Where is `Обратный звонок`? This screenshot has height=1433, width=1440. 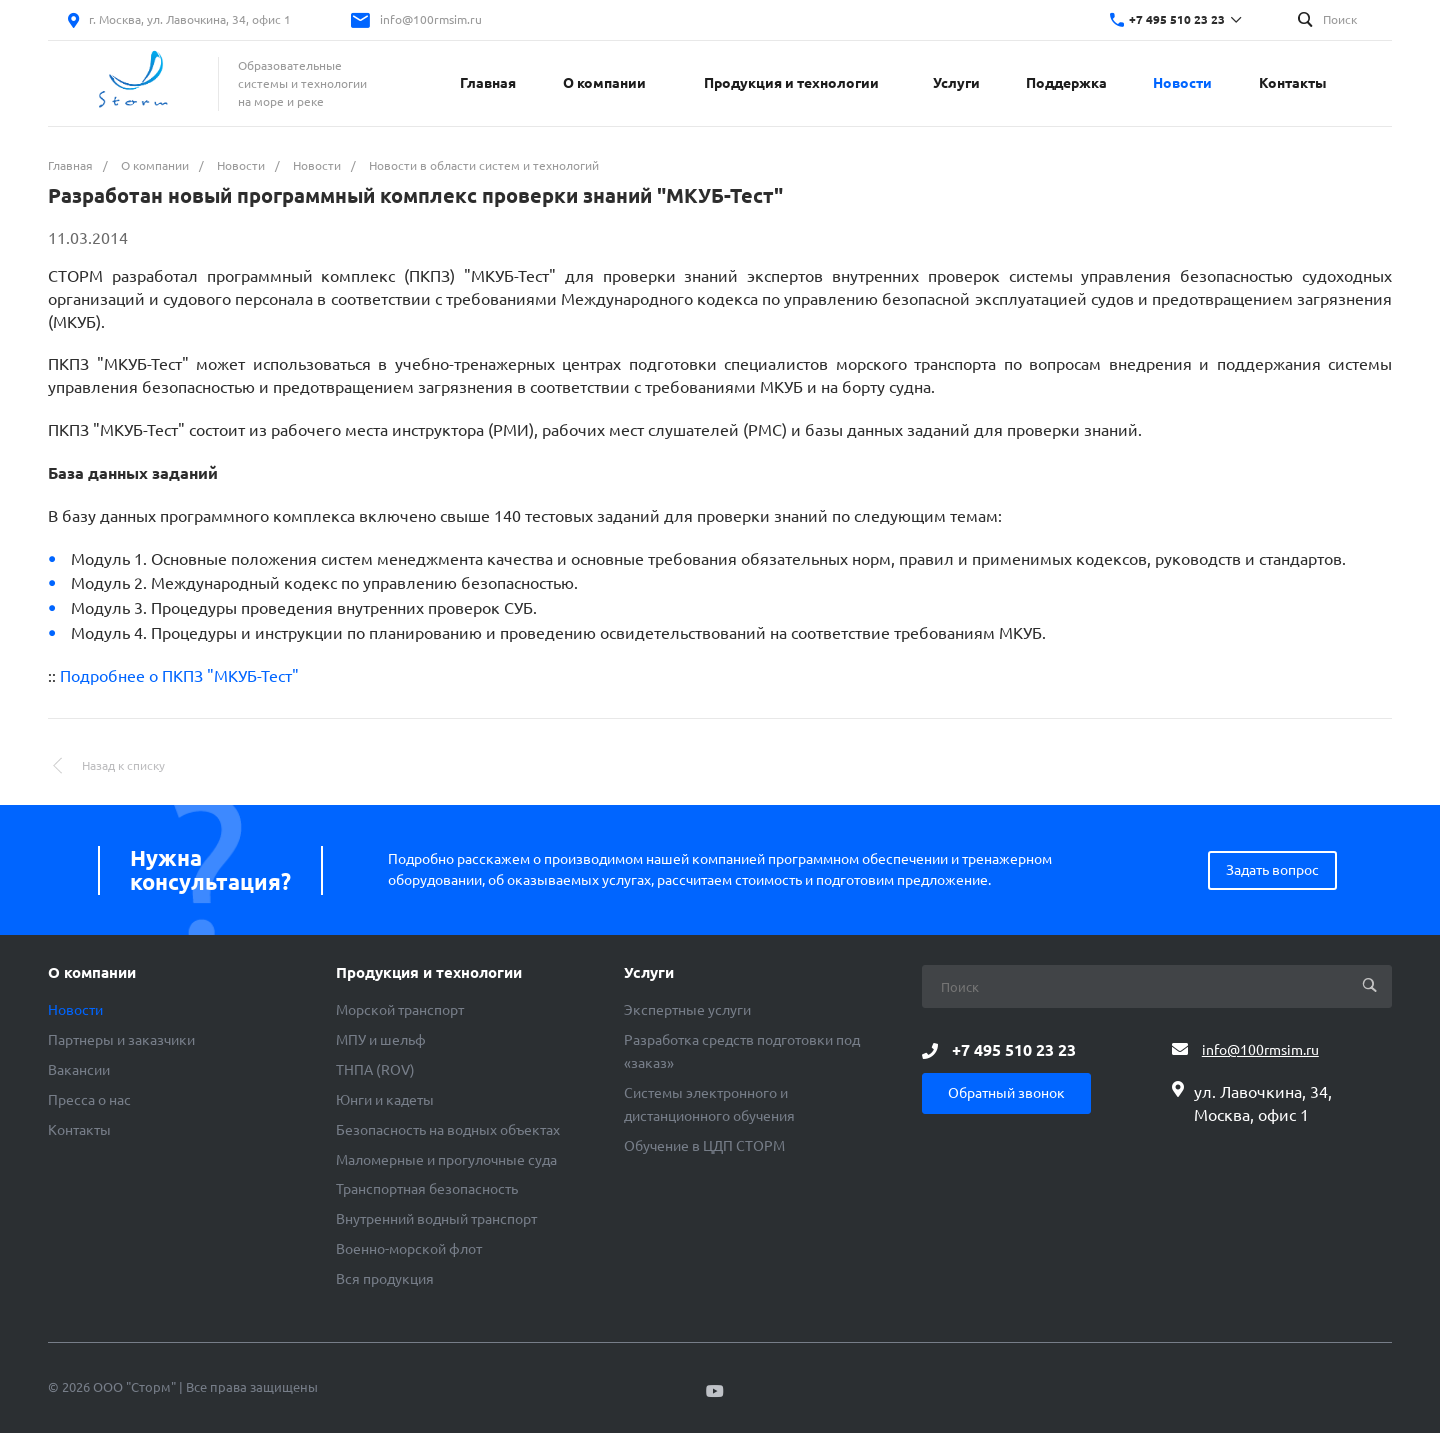 Обратный звонок is located at coordinates (1006, 1093).